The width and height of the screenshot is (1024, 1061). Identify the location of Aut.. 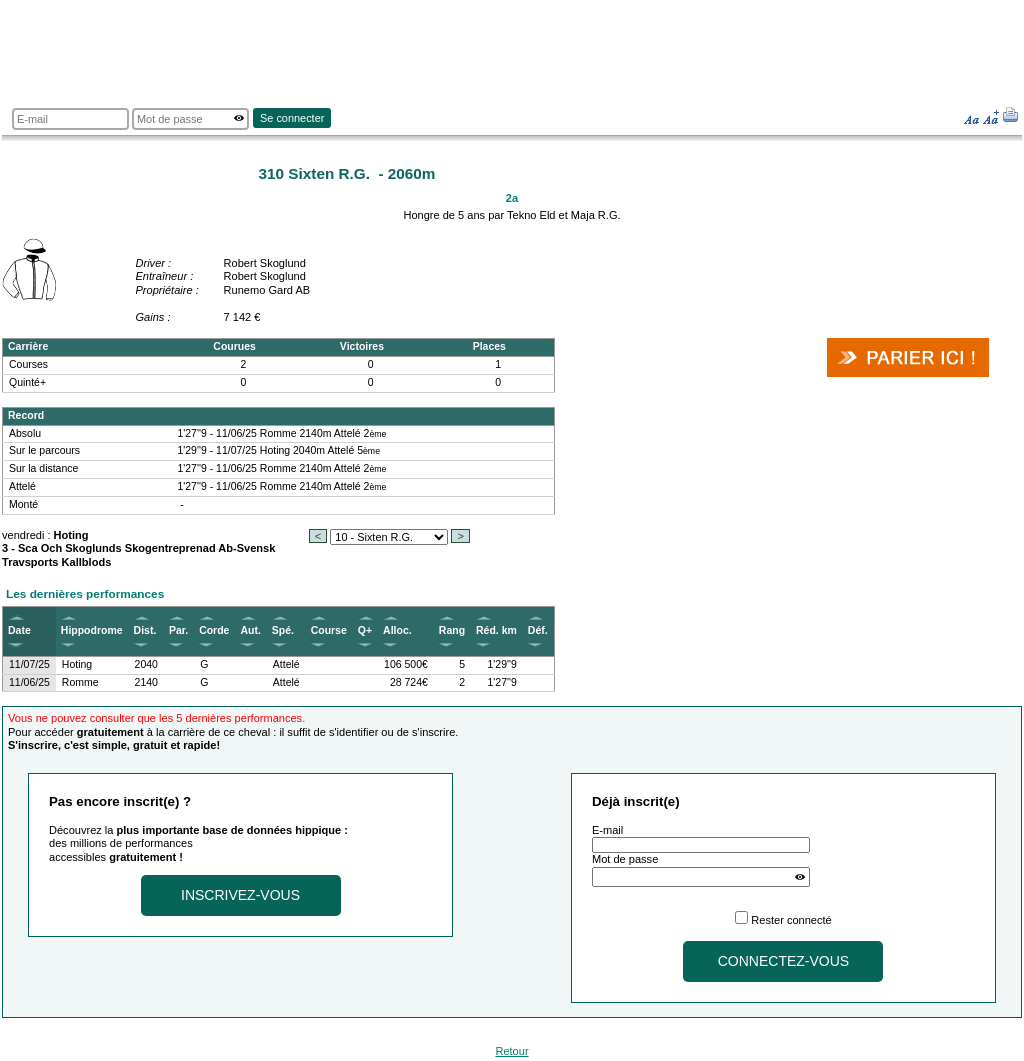
(250, 630).